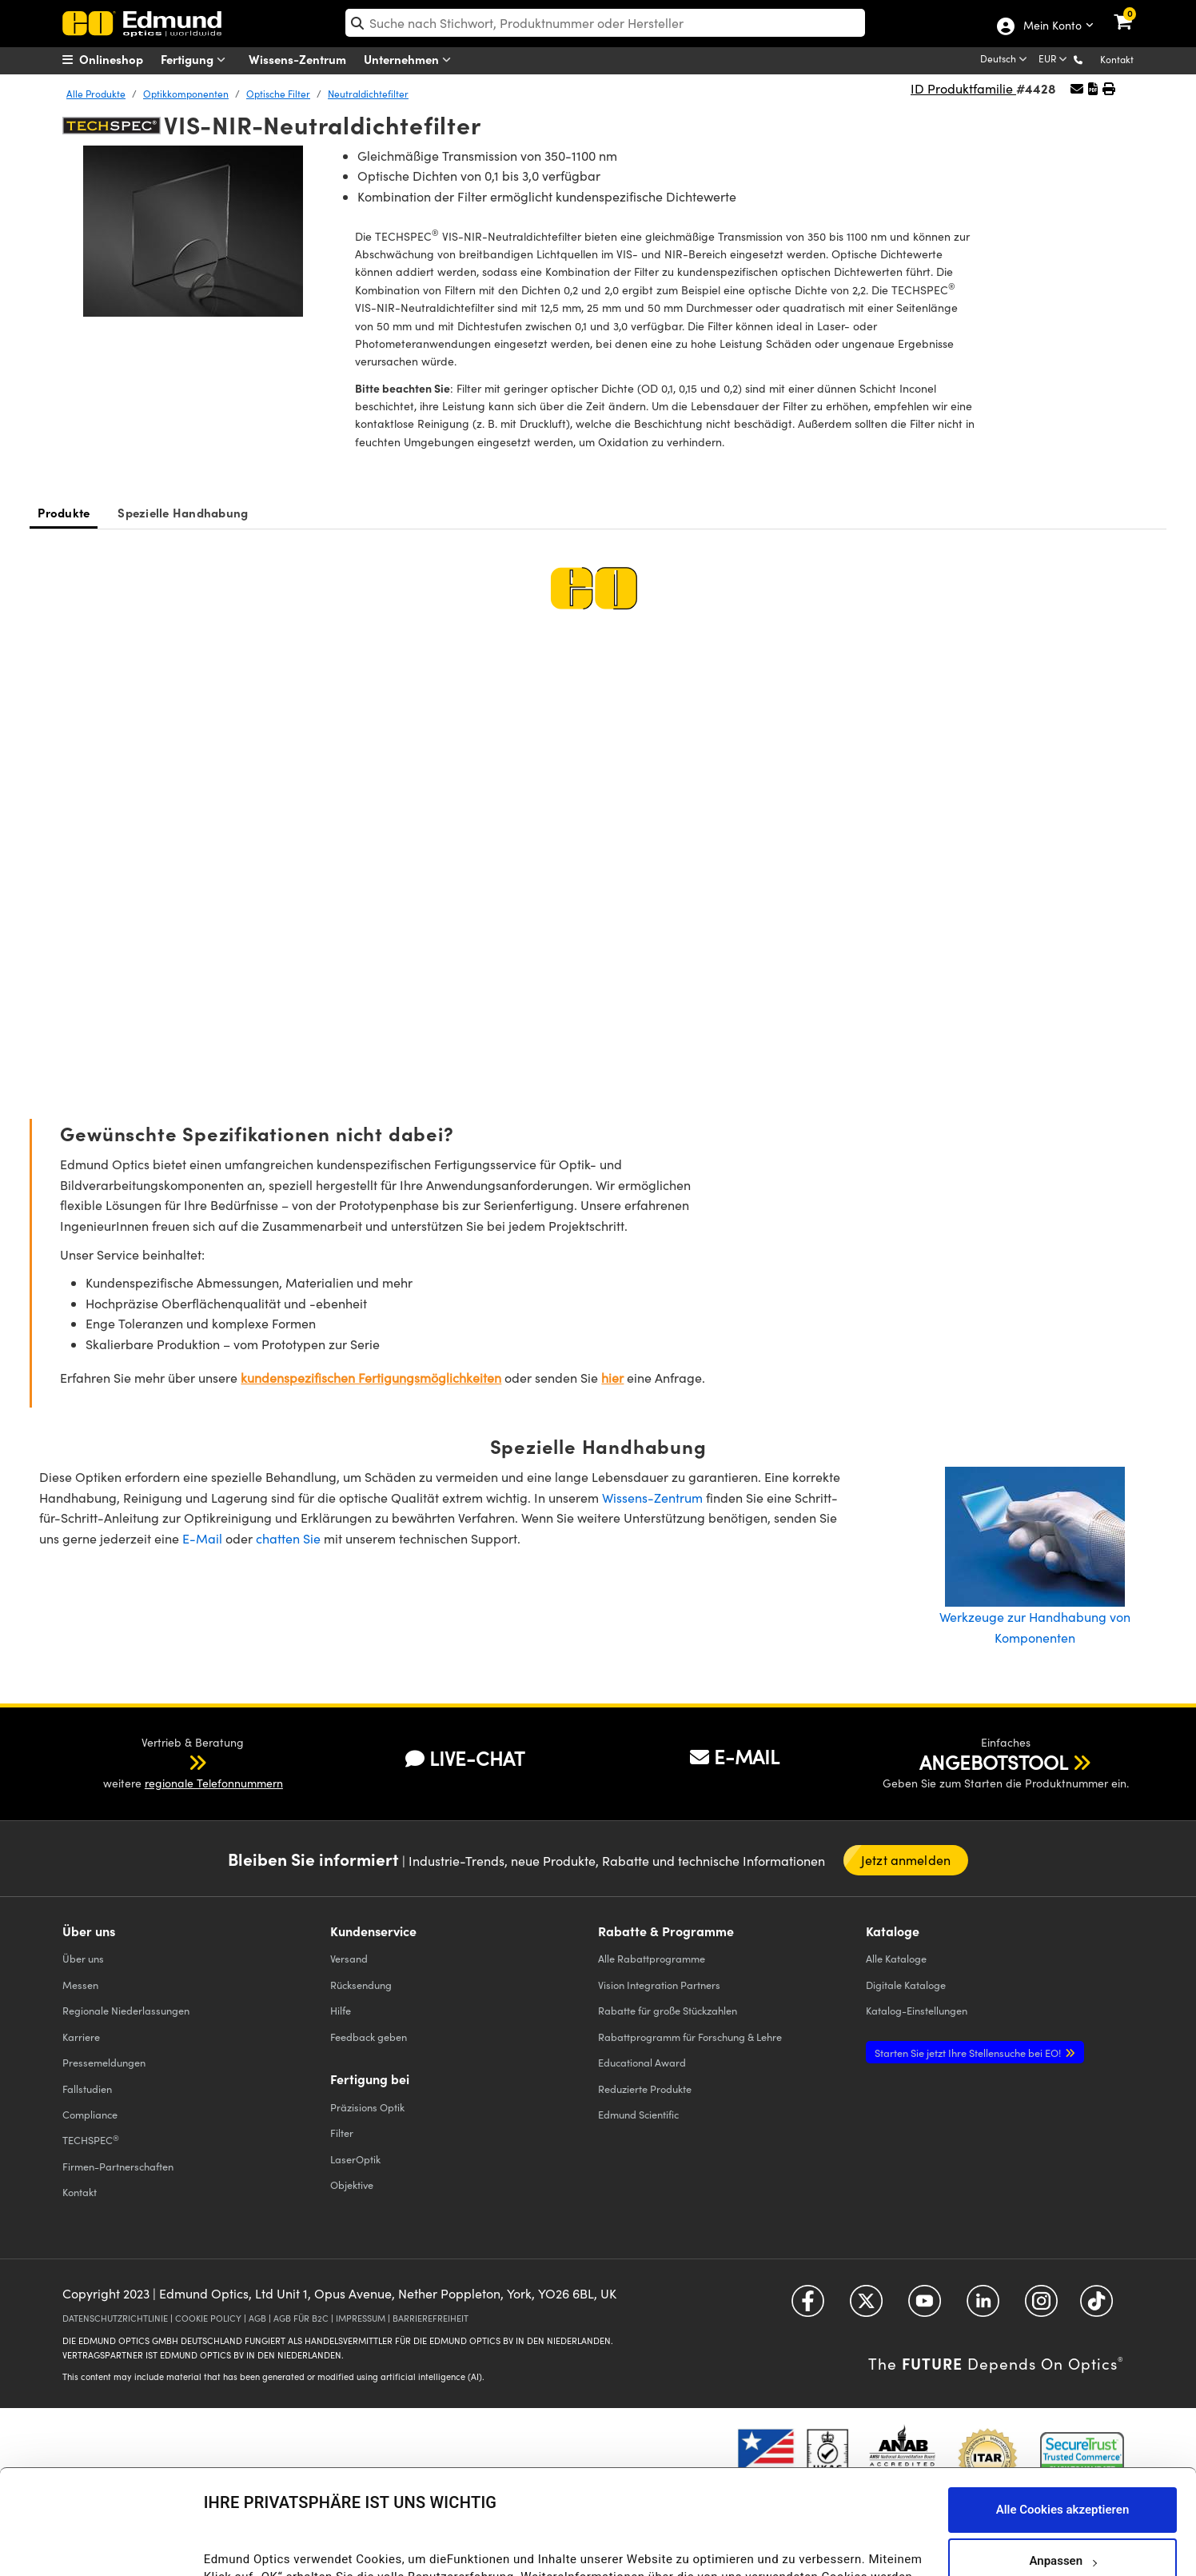 The height and width of the screenshot is (2576, 1196). Describe the element at coordinates (642, 2062) in the screenshot. I see `Educational Award` at that location.